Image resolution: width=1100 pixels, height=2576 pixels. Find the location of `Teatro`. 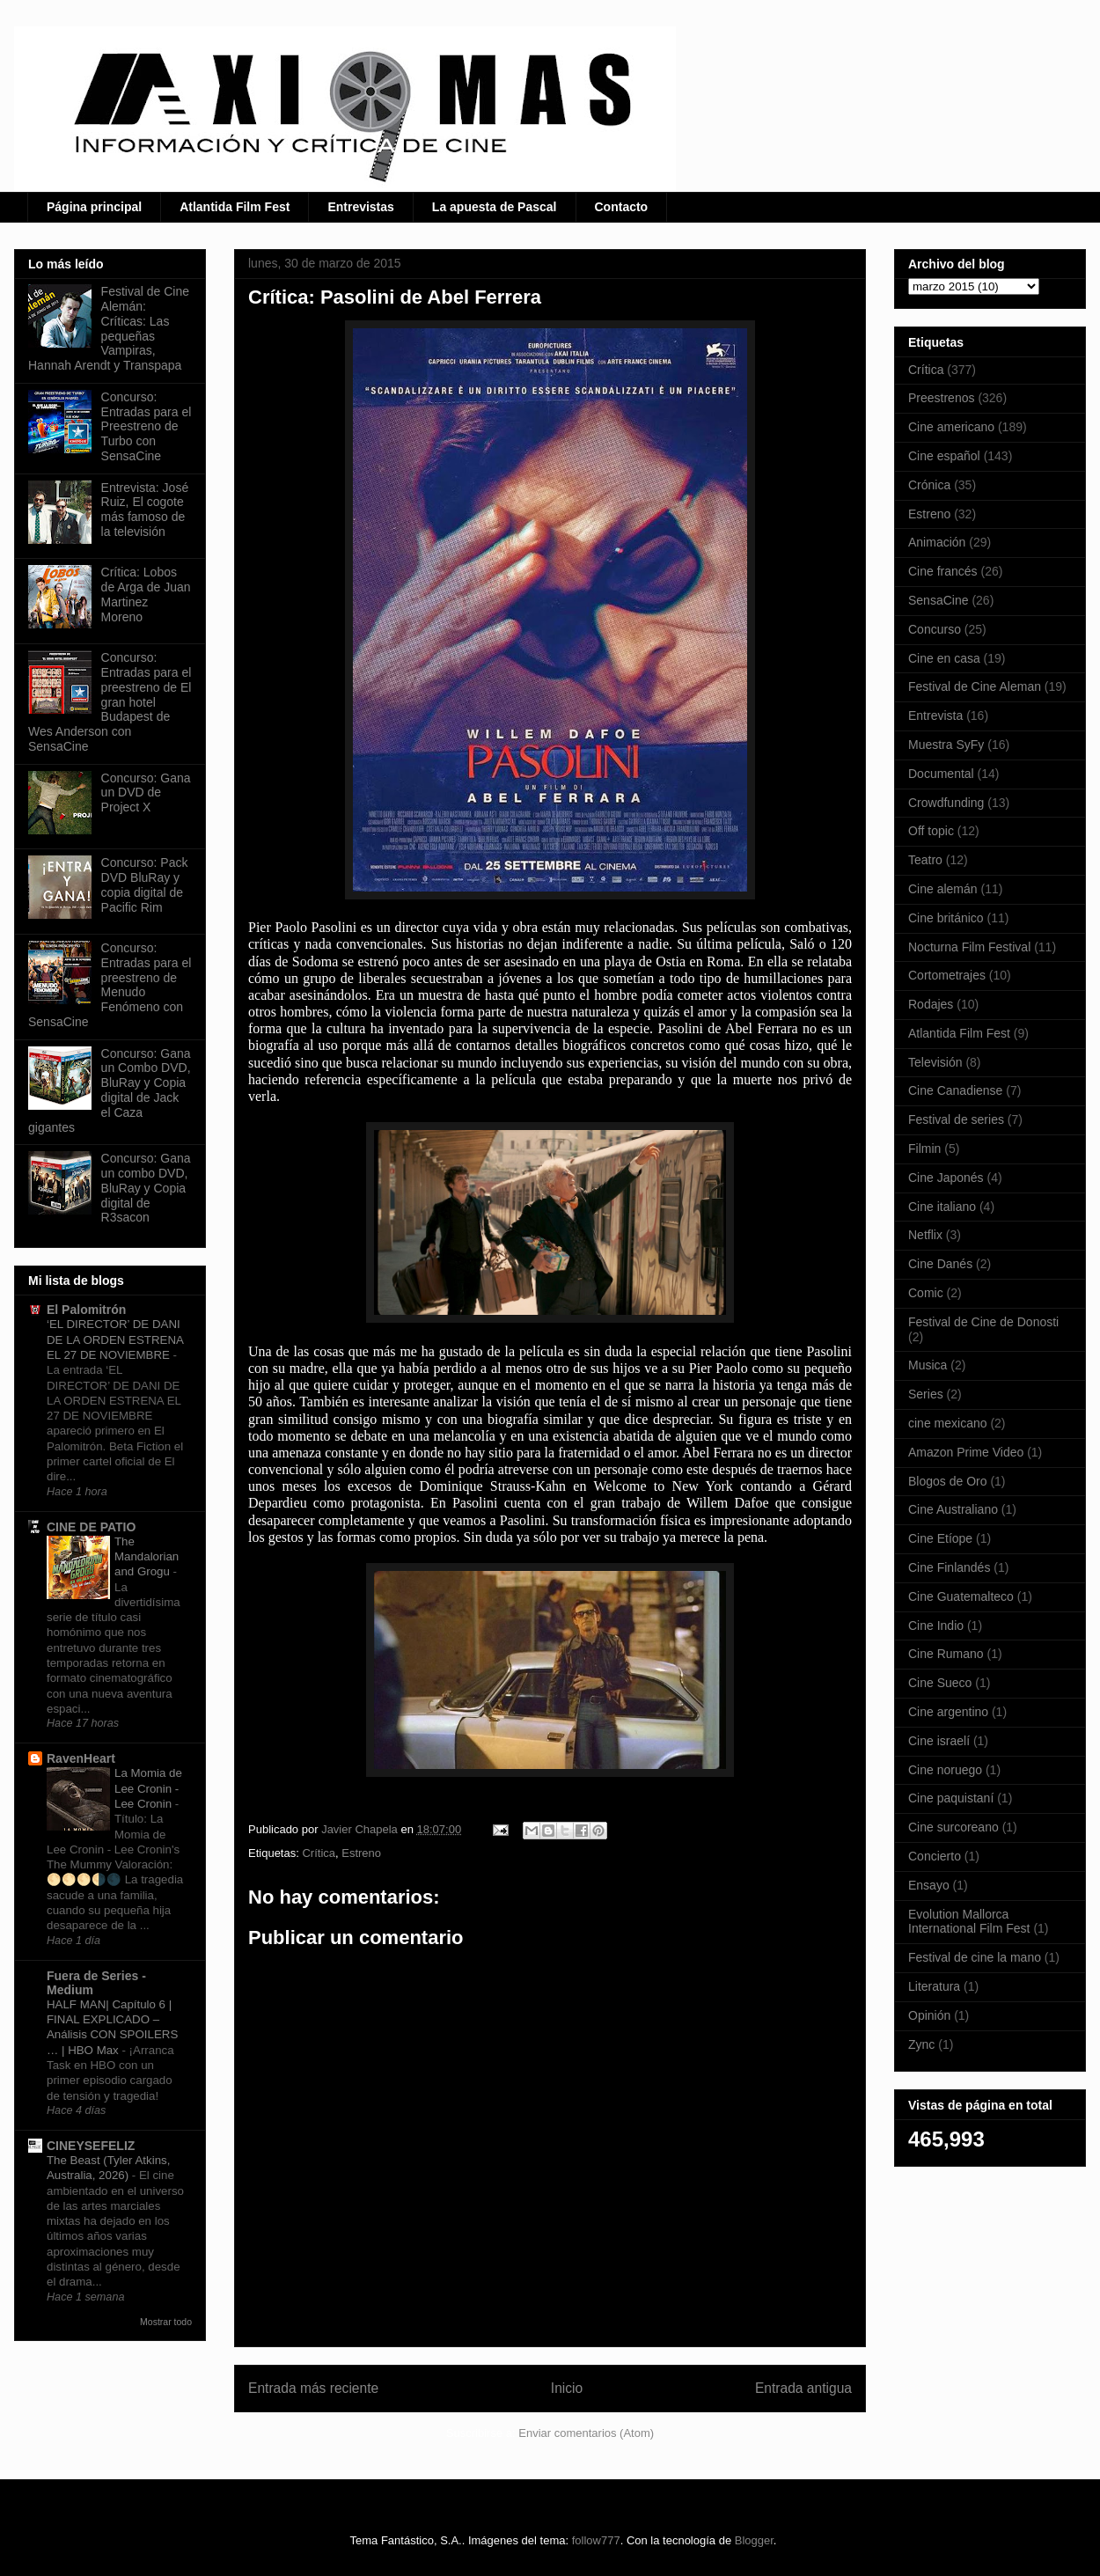

Teatro is located at coordinates (925, 860).